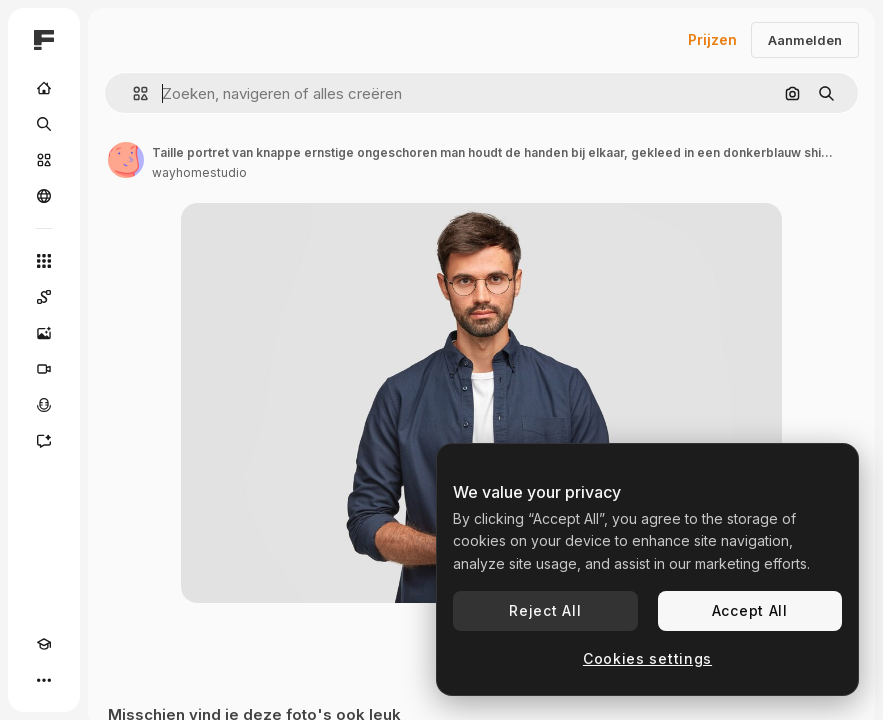 The image size is (883, 720). I want to click on Cookies settings, so click(647, 658).